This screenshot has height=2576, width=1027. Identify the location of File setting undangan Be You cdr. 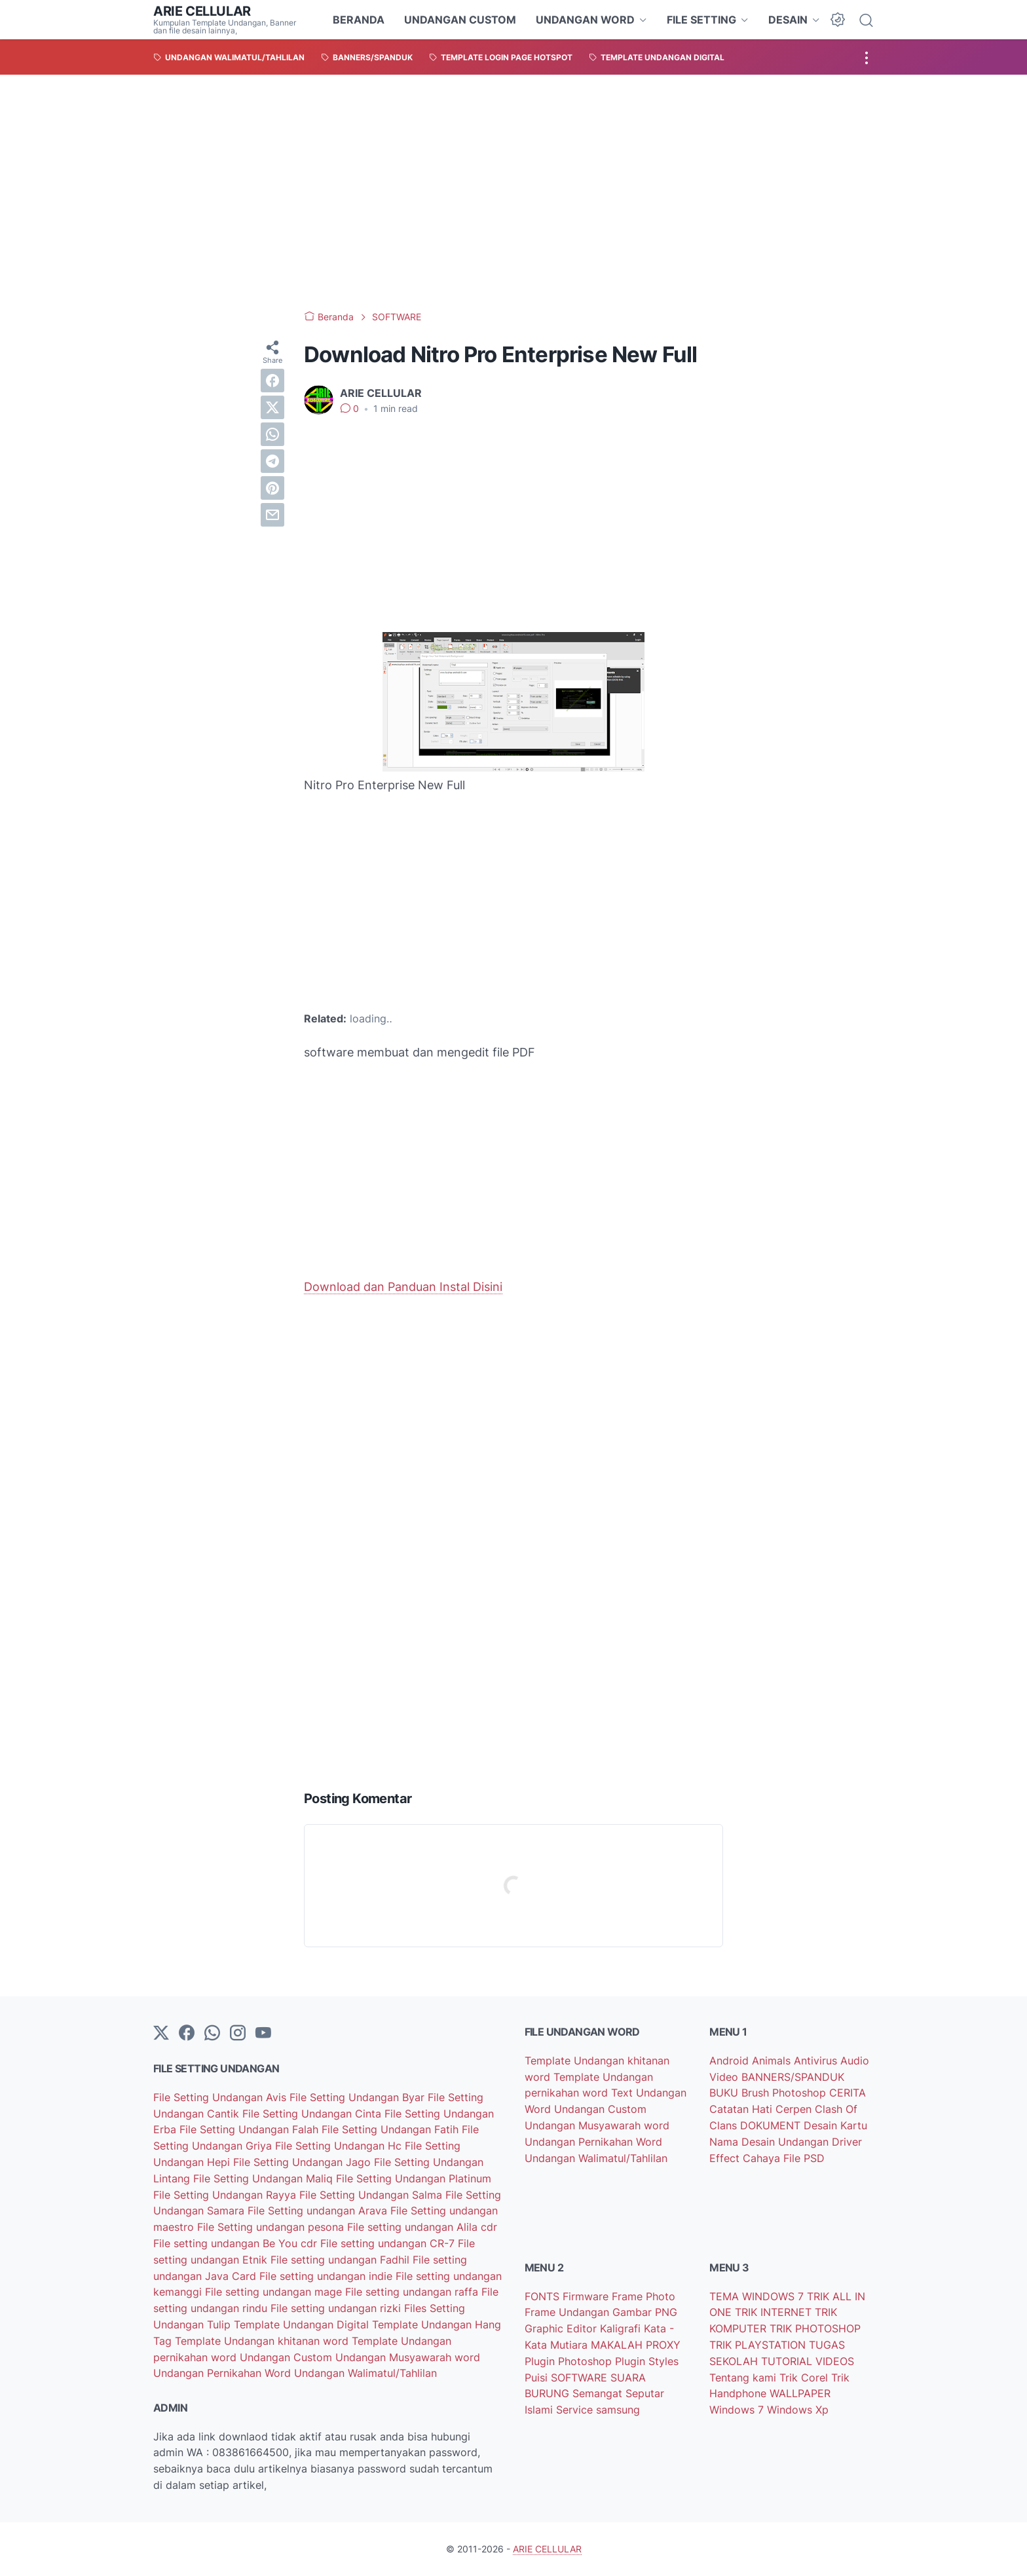
(236, 2243).